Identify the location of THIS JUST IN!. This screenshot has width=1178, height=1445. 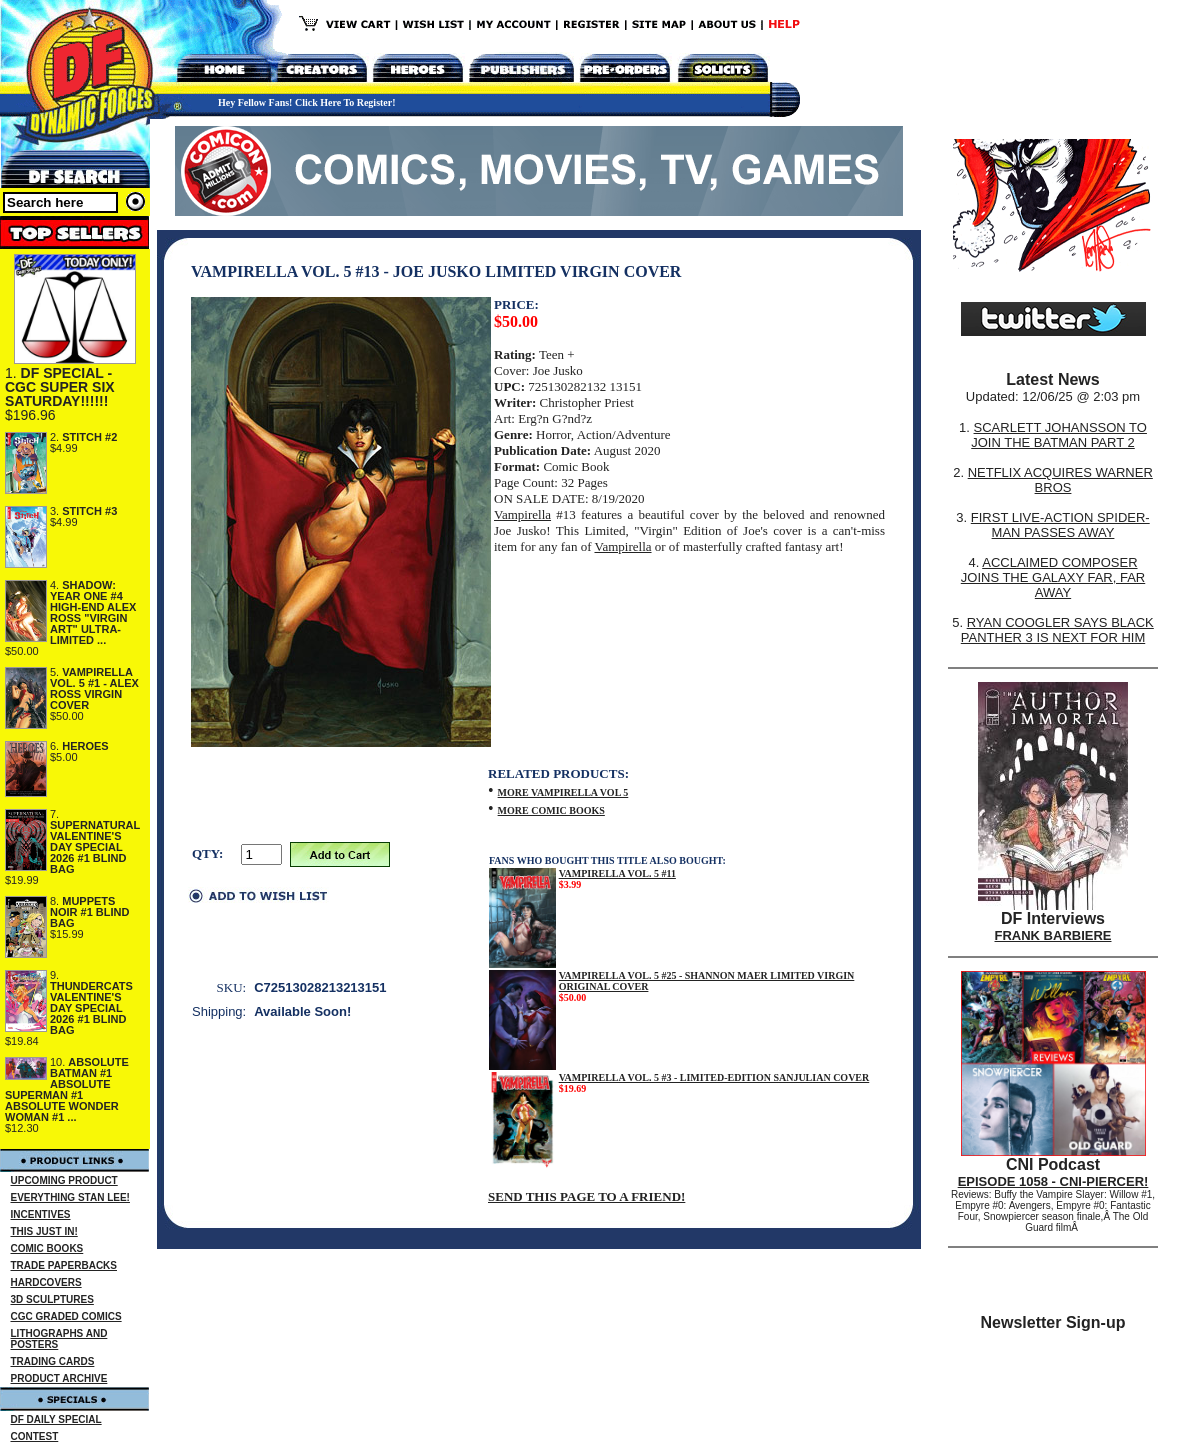
(44, 1231).